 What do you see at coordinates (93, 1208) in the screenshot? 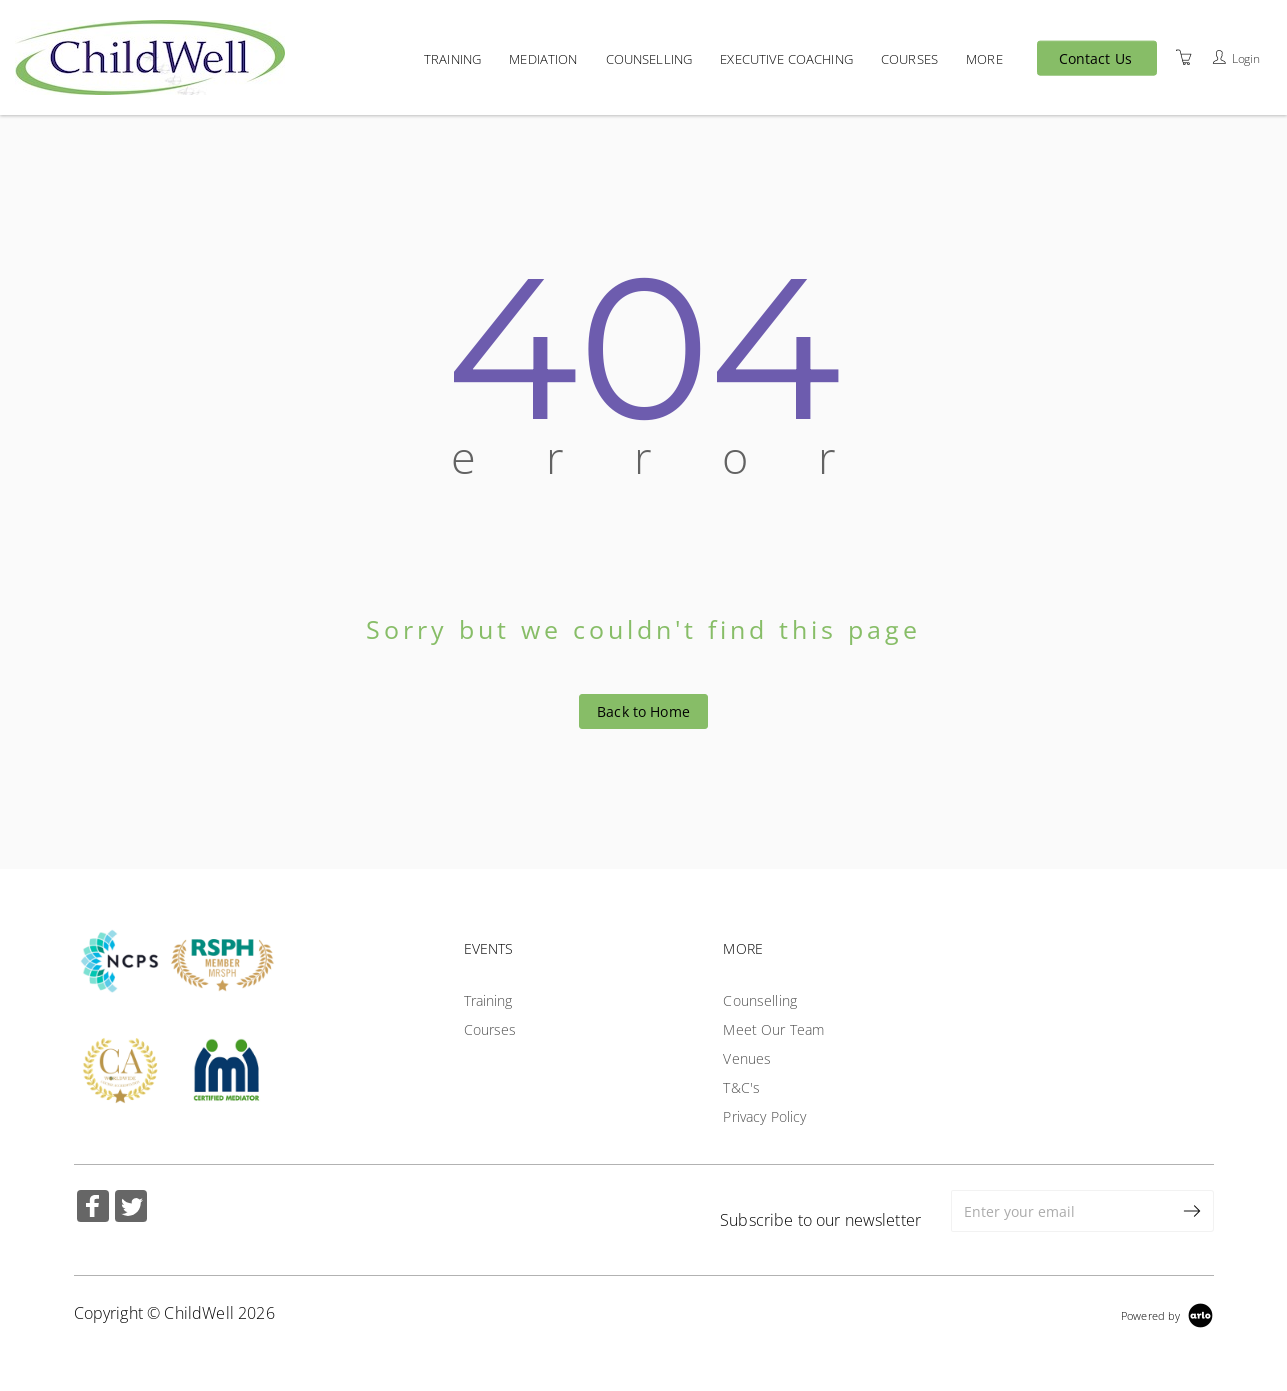
I see `[Share on Facebook (Opens in a new tab)]` at bounding box center [93, 1208].